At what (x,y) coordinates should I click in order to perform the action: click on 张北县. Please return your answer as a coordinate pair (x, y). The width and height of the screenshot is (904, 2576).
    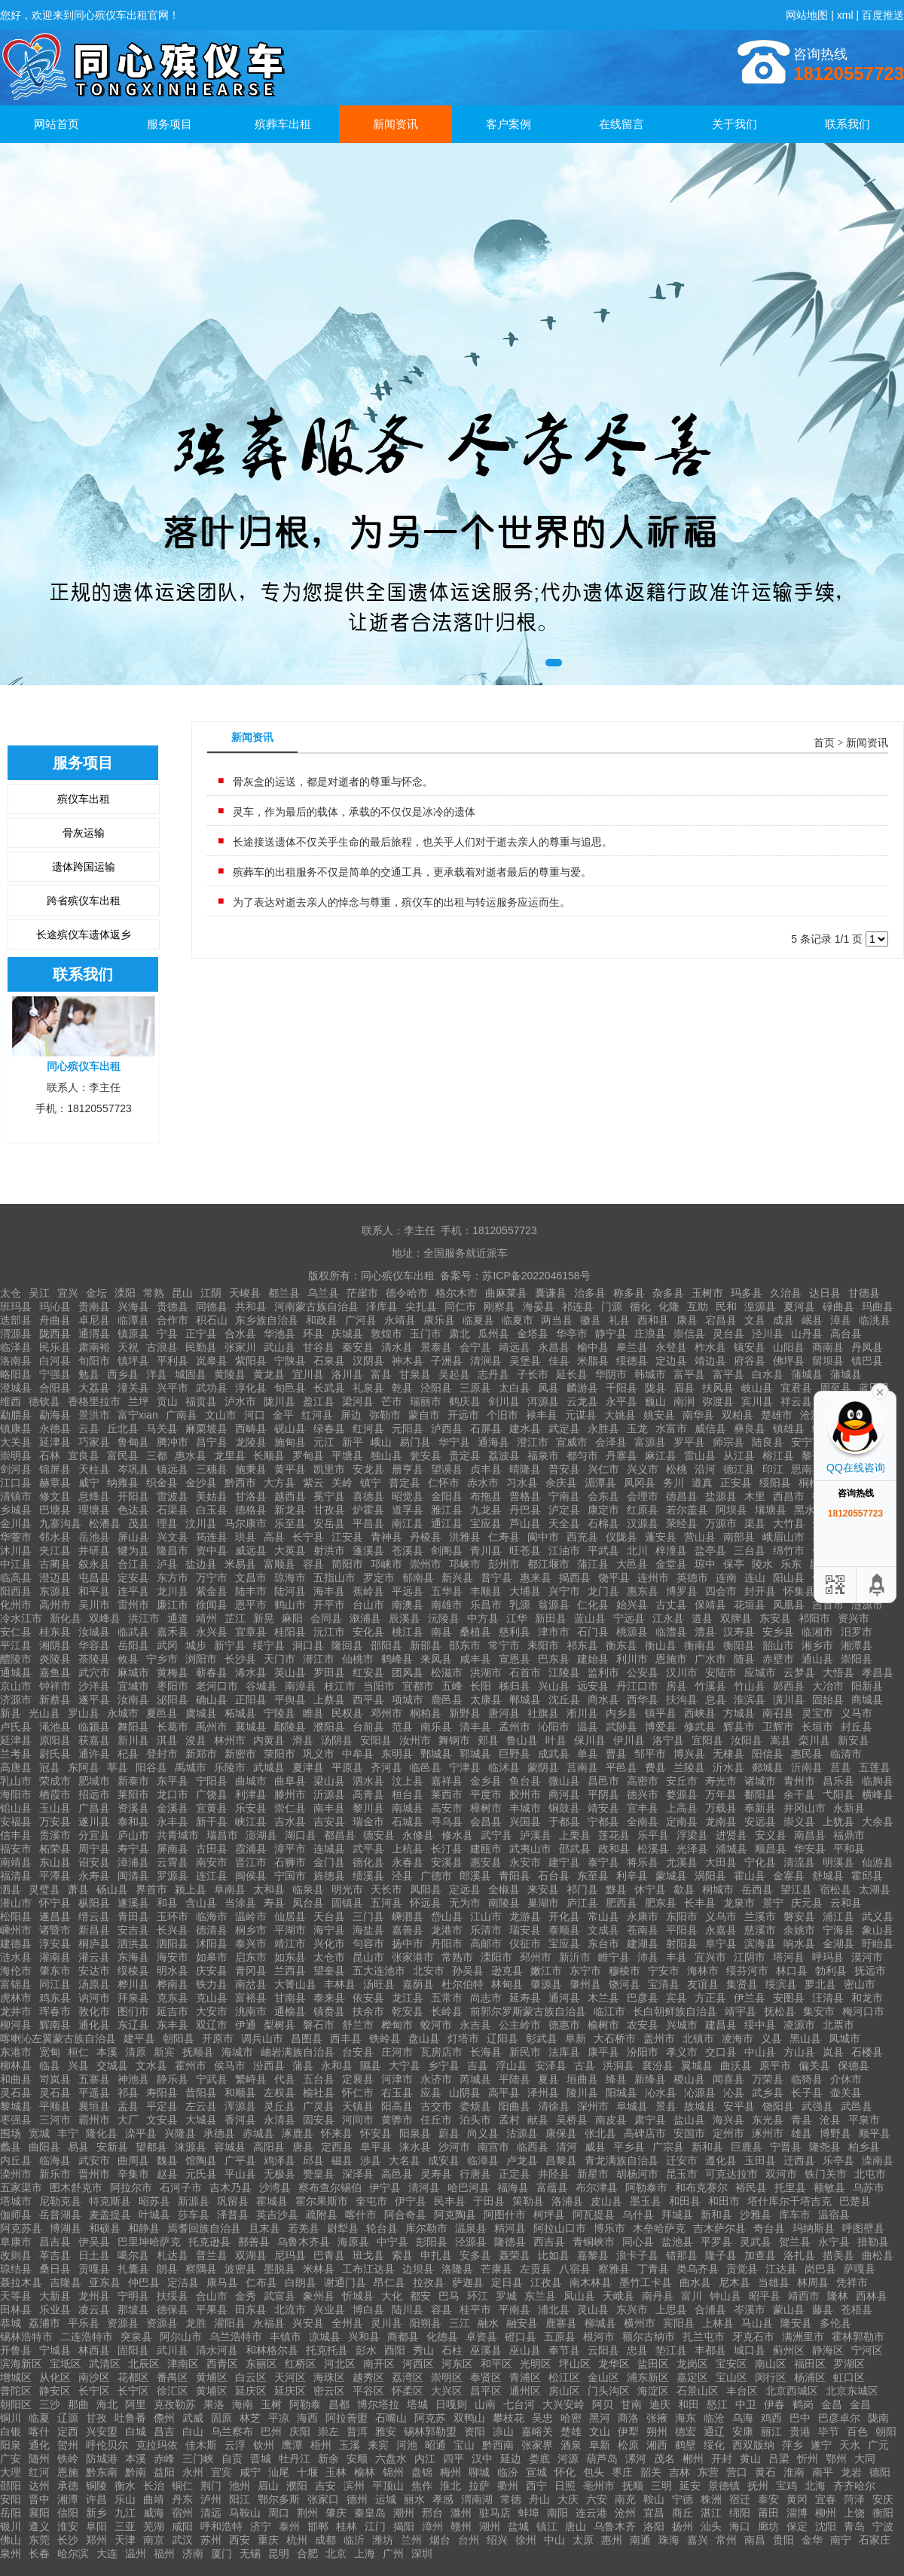
    Looking at the image, I should click on (600, 2133).